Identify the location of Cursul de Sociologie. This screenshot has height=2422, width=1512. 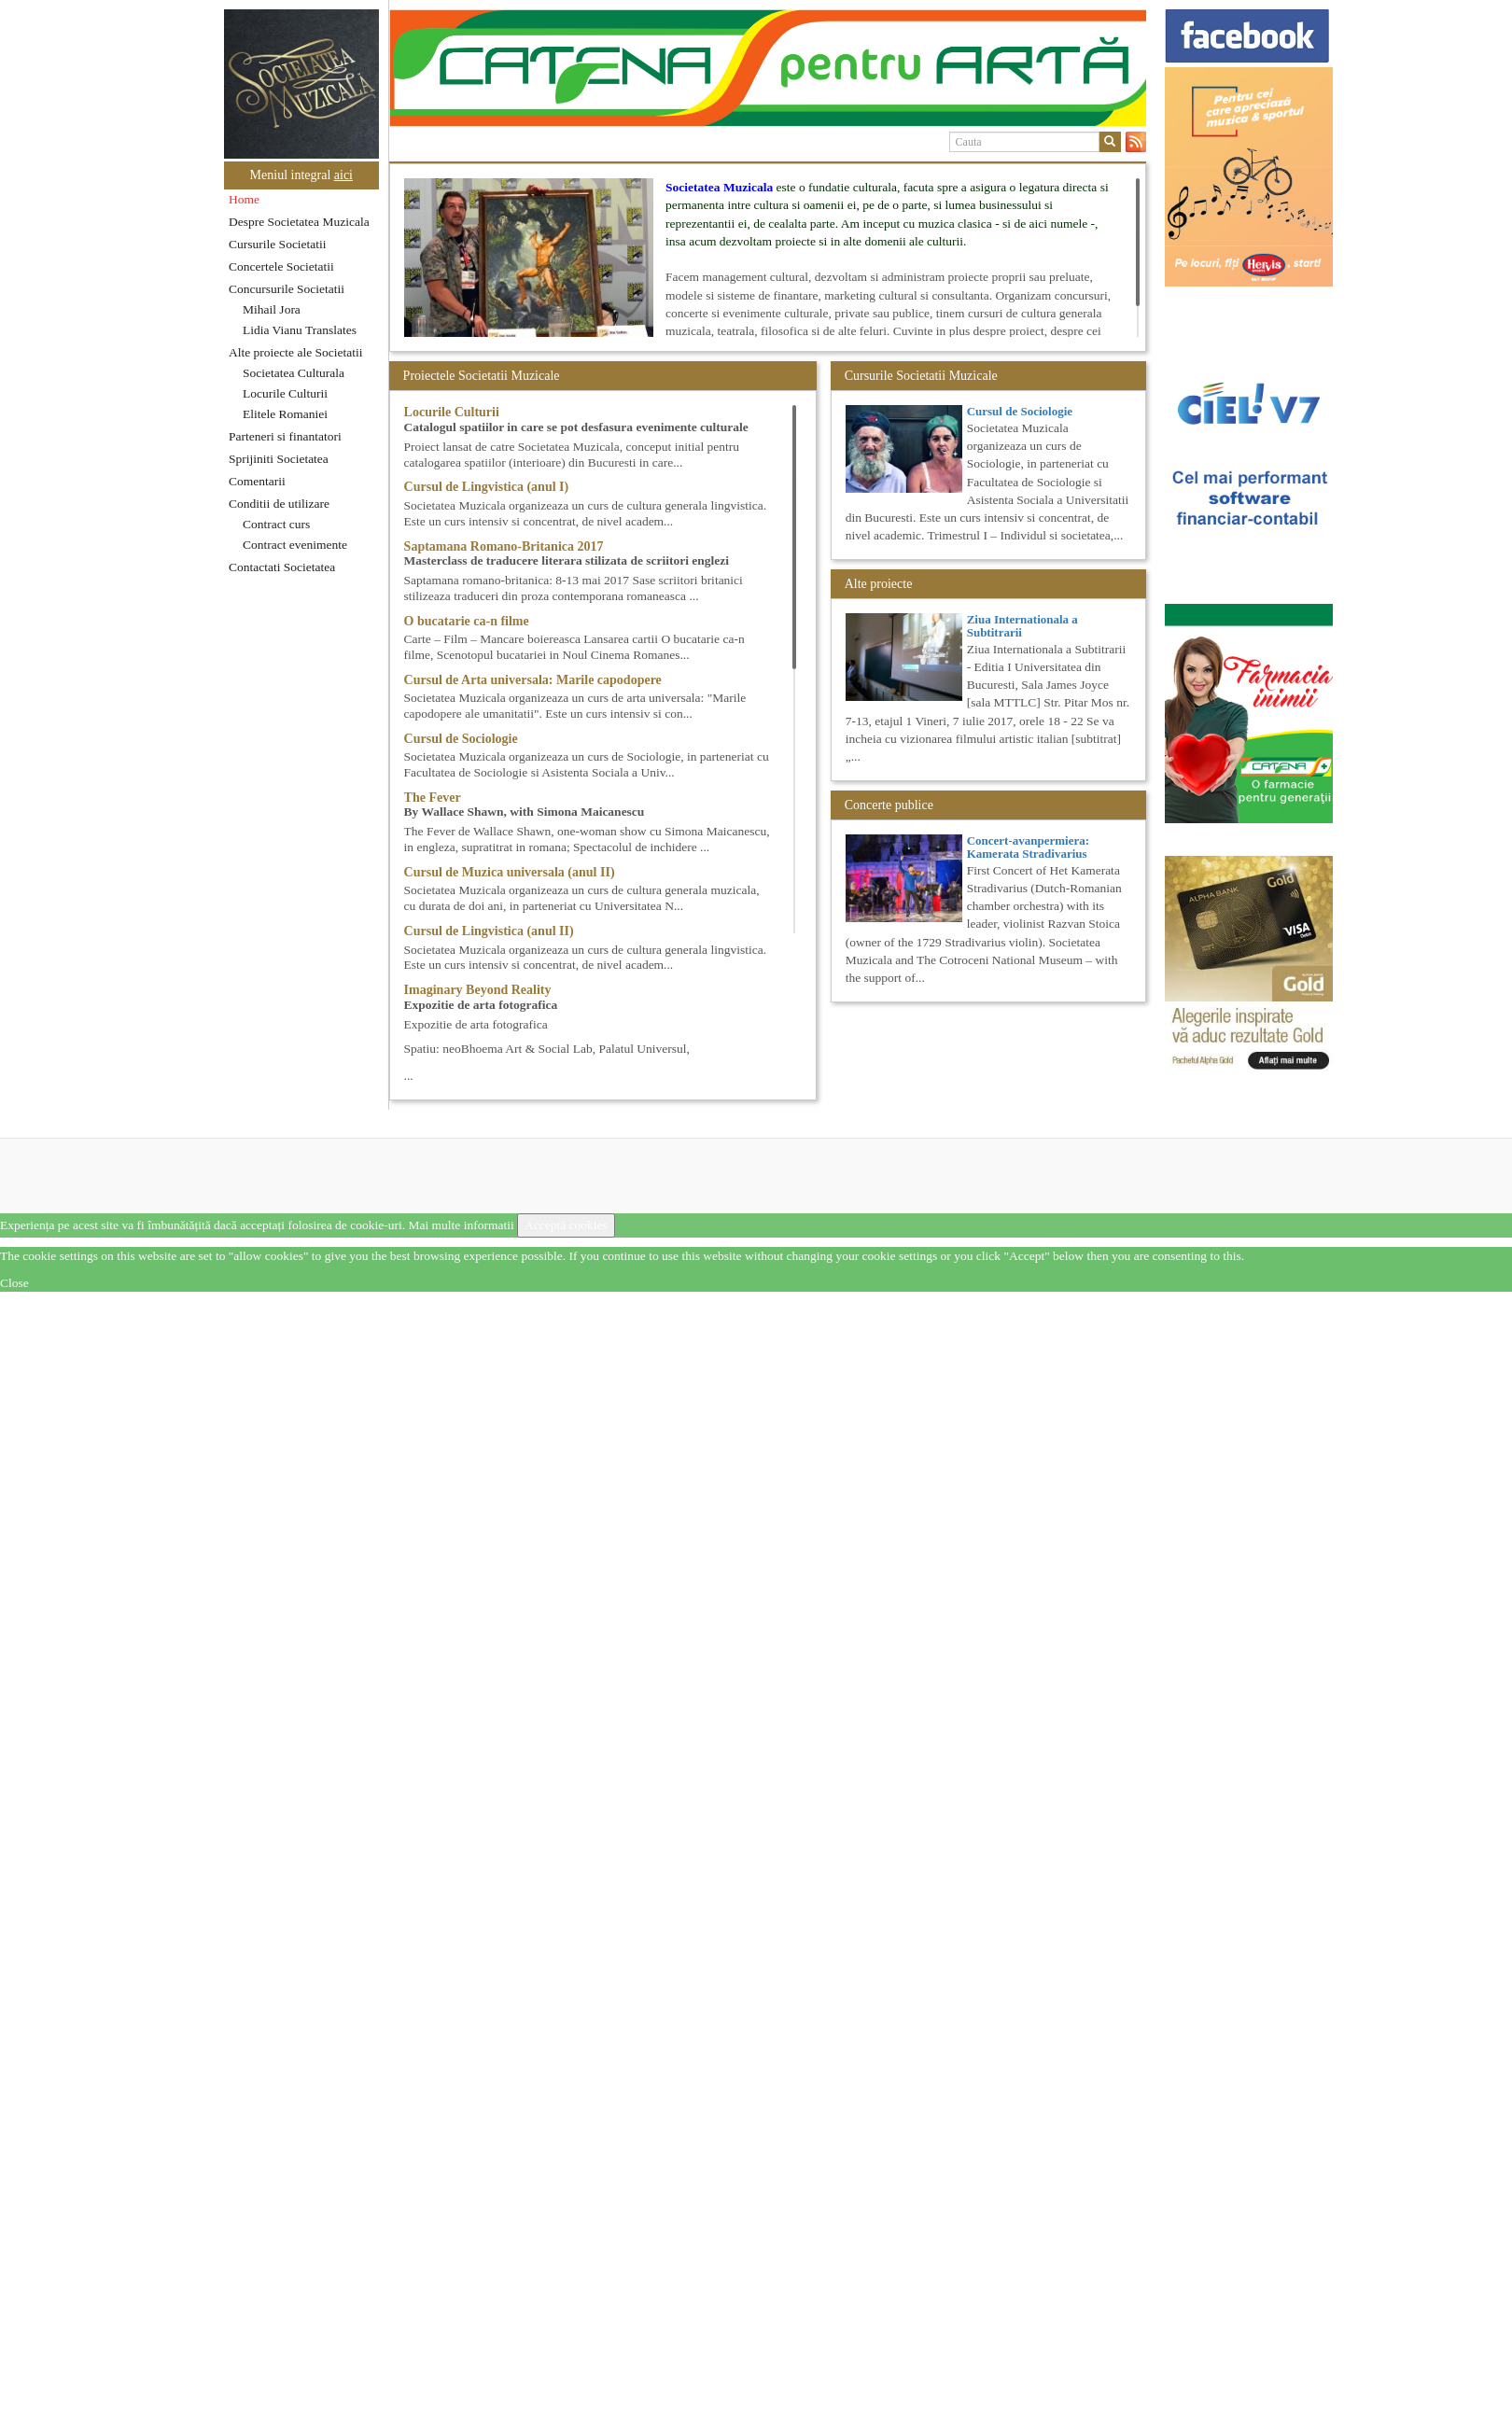
(461, 739).